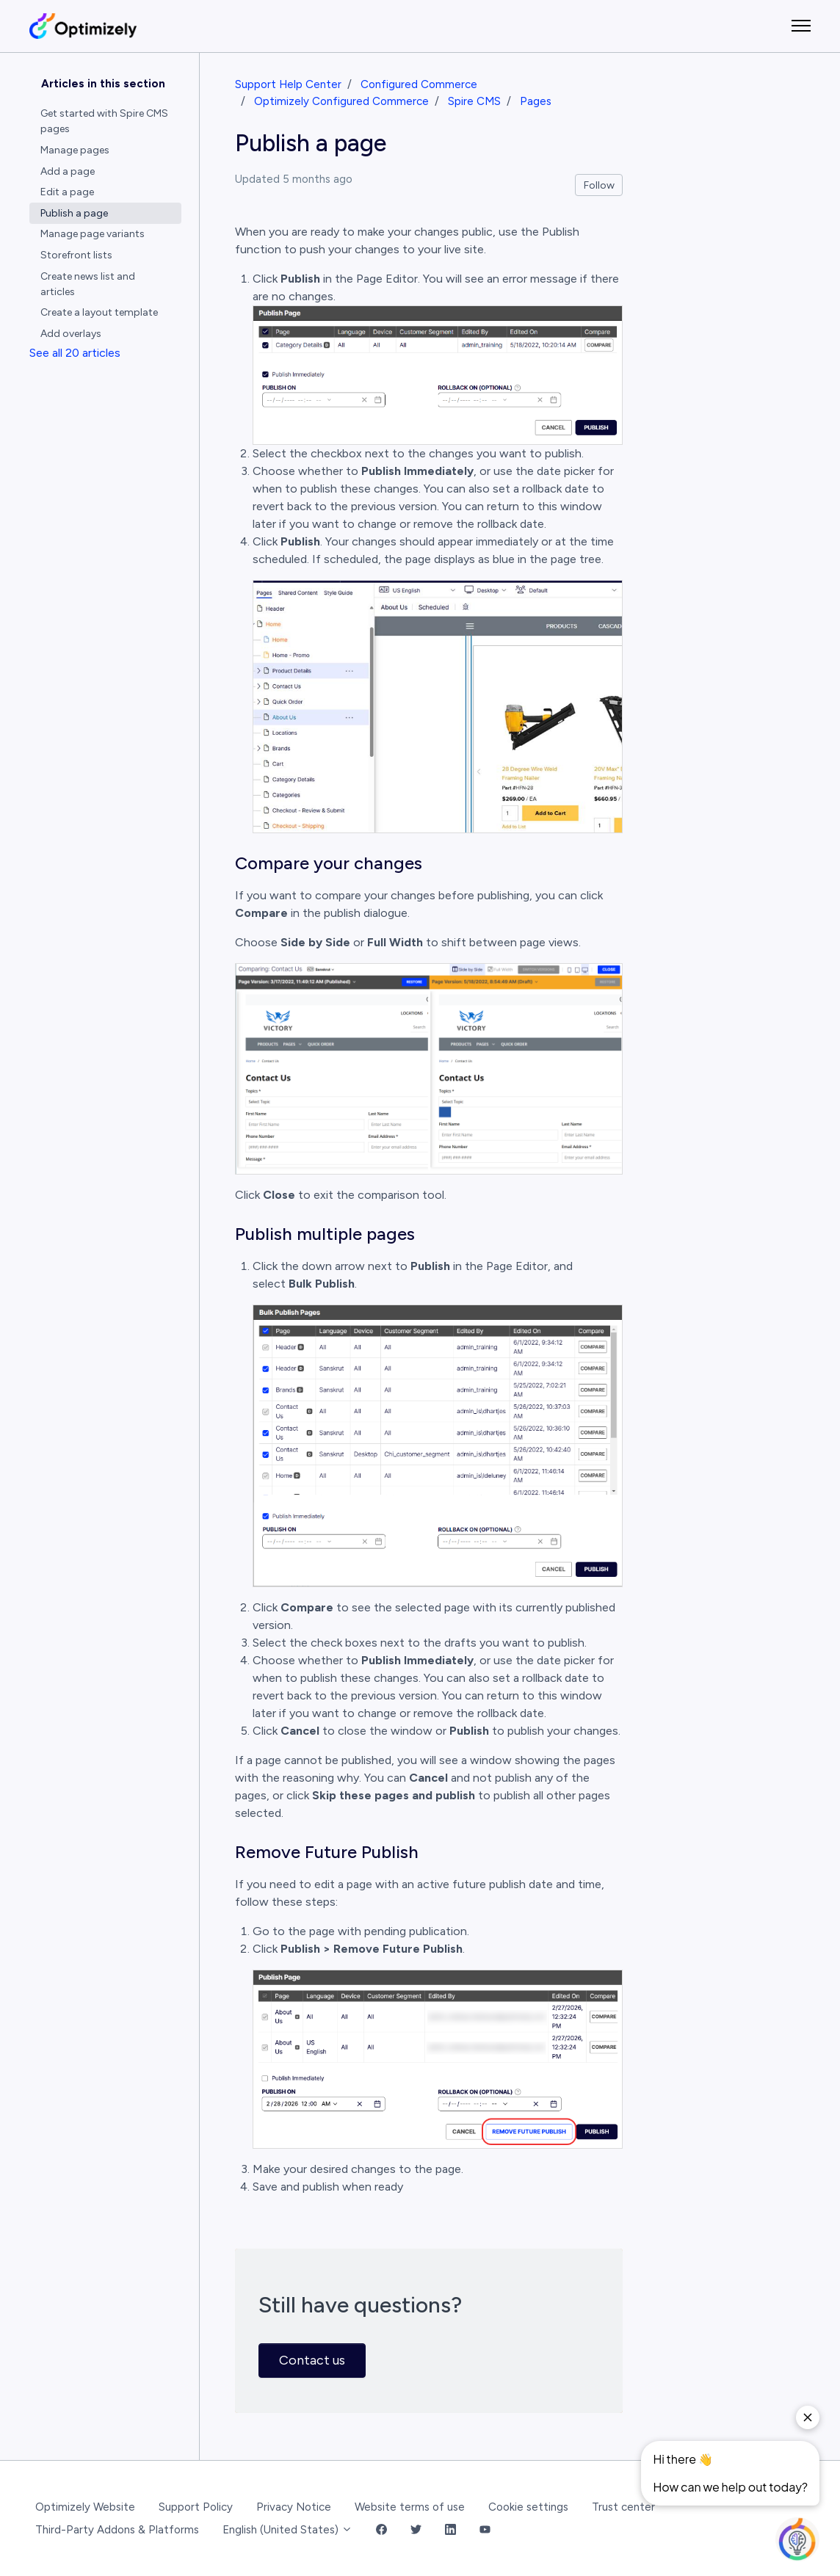  I want to click on Cookie settings, so click(528, 2507).